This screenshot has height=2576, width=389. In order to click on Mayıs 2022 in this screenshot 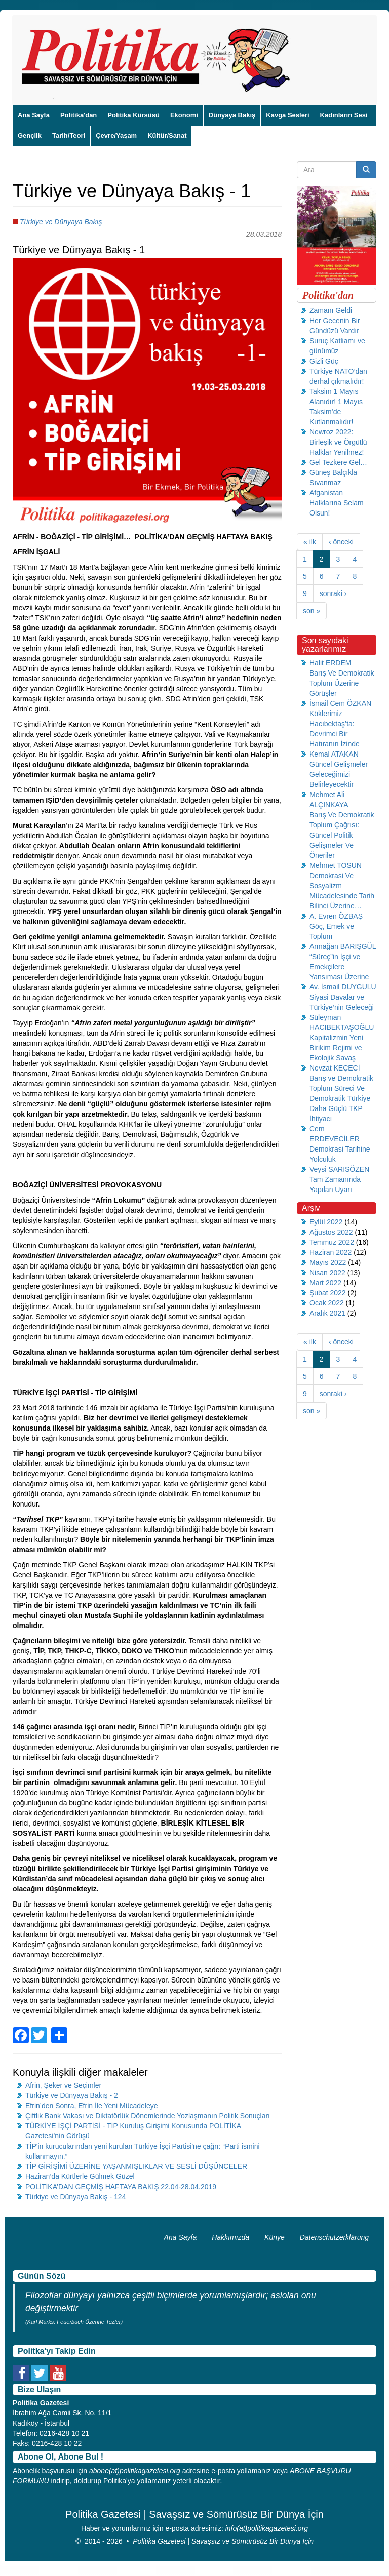, I will do `click(327, 1262)`.